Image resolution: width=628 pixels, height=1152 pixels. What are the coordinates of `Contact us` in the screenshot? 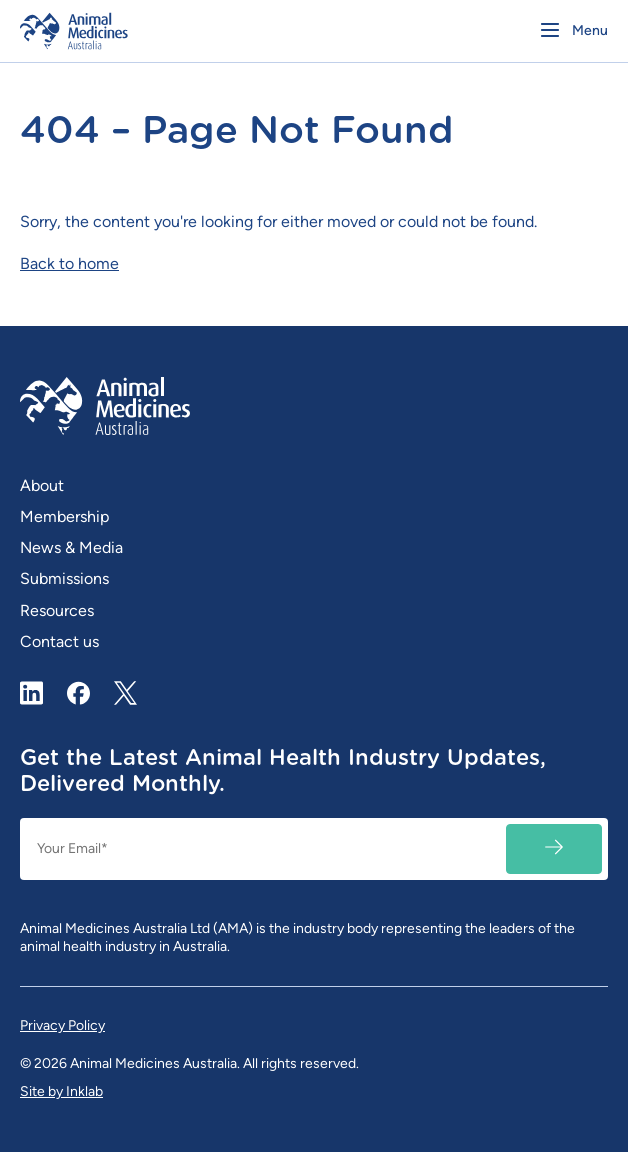 It's located at (59, 641).